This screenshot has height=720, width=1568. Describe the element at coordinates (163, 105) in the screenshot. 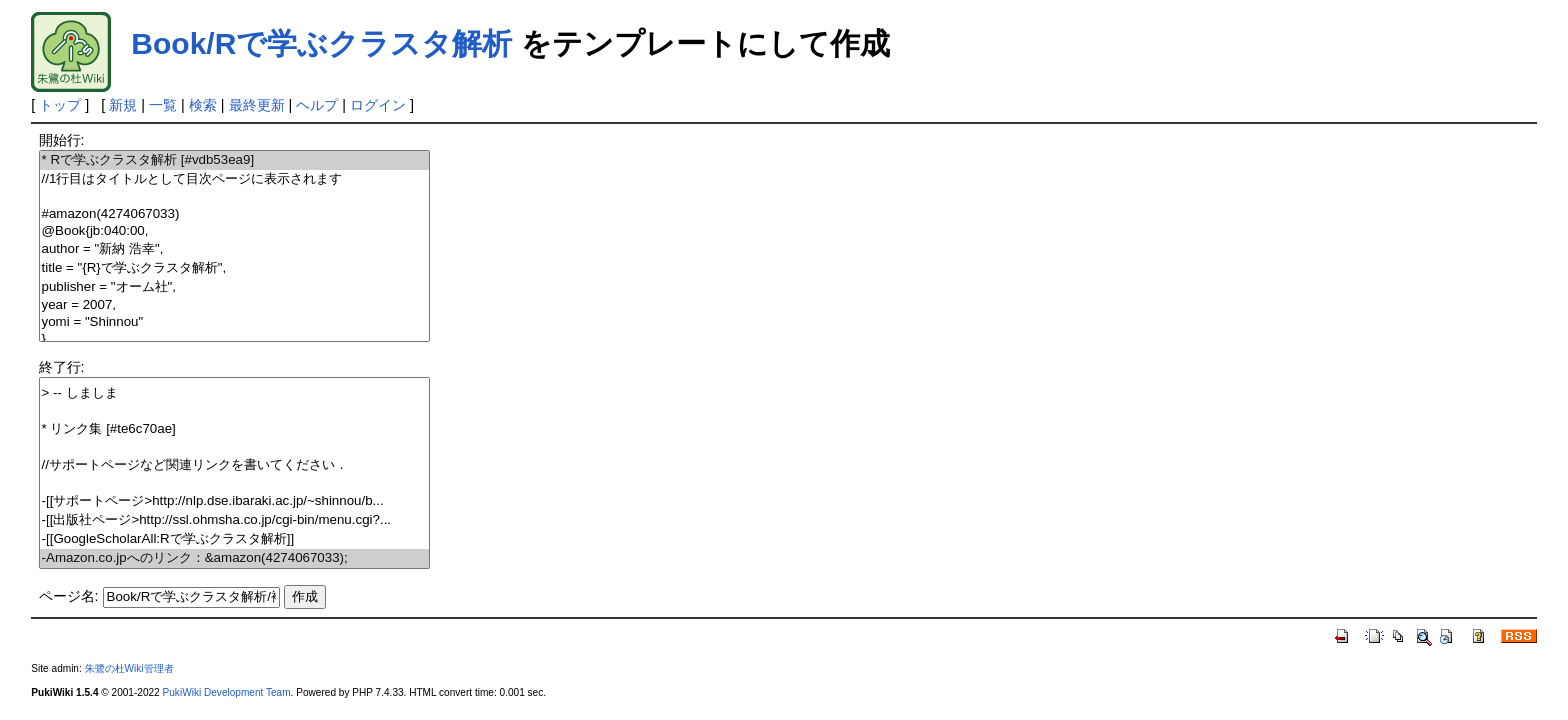

I see `一覧` at that location.